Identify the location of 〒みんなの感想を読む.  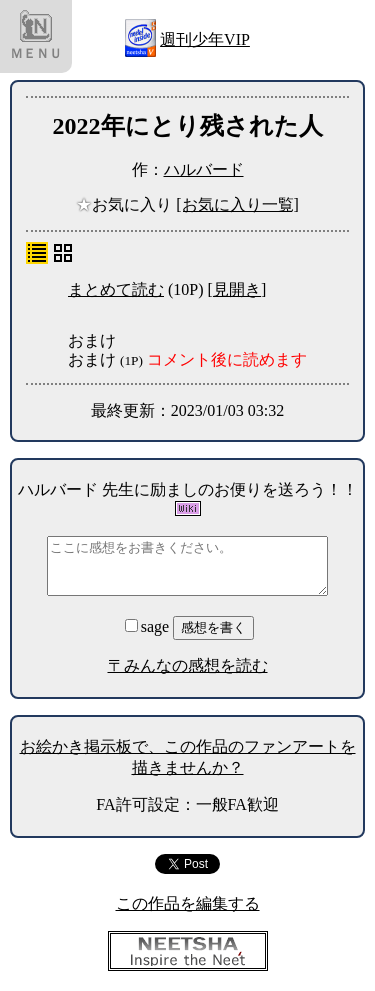
(188, 665).